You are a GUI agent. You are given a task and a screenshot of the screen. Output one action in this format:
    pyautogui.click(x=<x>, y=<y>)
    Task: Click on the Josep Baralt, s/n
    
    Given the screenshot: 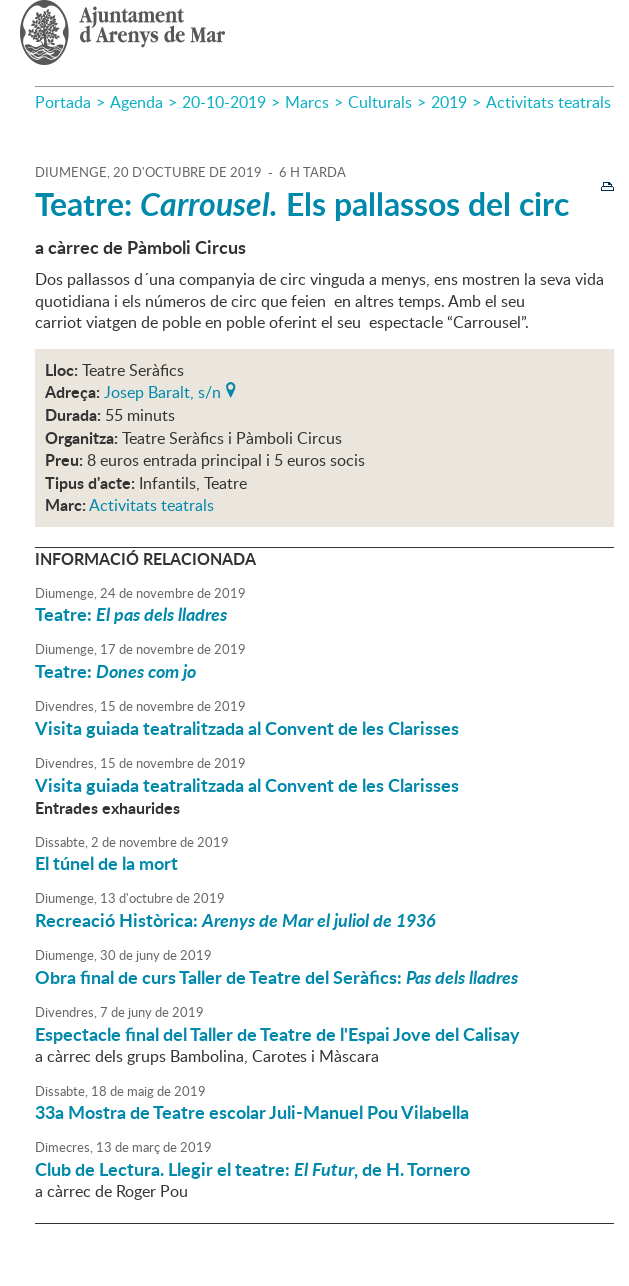 What is the action you would take?
    pyautogui.click(x=162, y=390)
    